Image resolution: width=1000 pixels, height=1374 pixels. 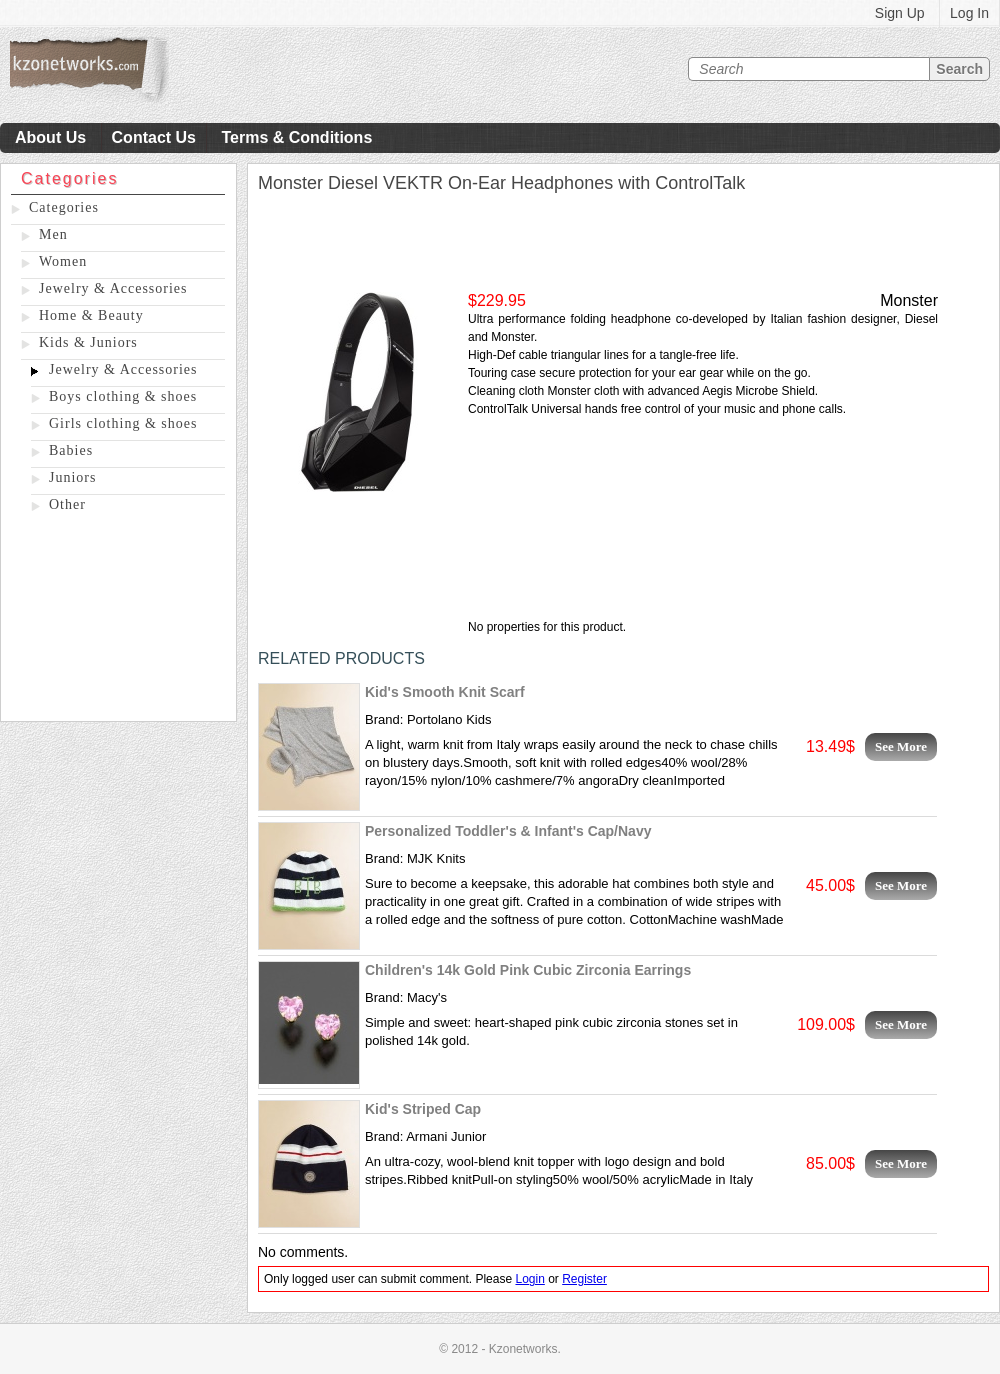 What do you see at coordinates (296, 137) in the screenshot?
I see `Terms & Conditions` at bounding box center [296, 137].